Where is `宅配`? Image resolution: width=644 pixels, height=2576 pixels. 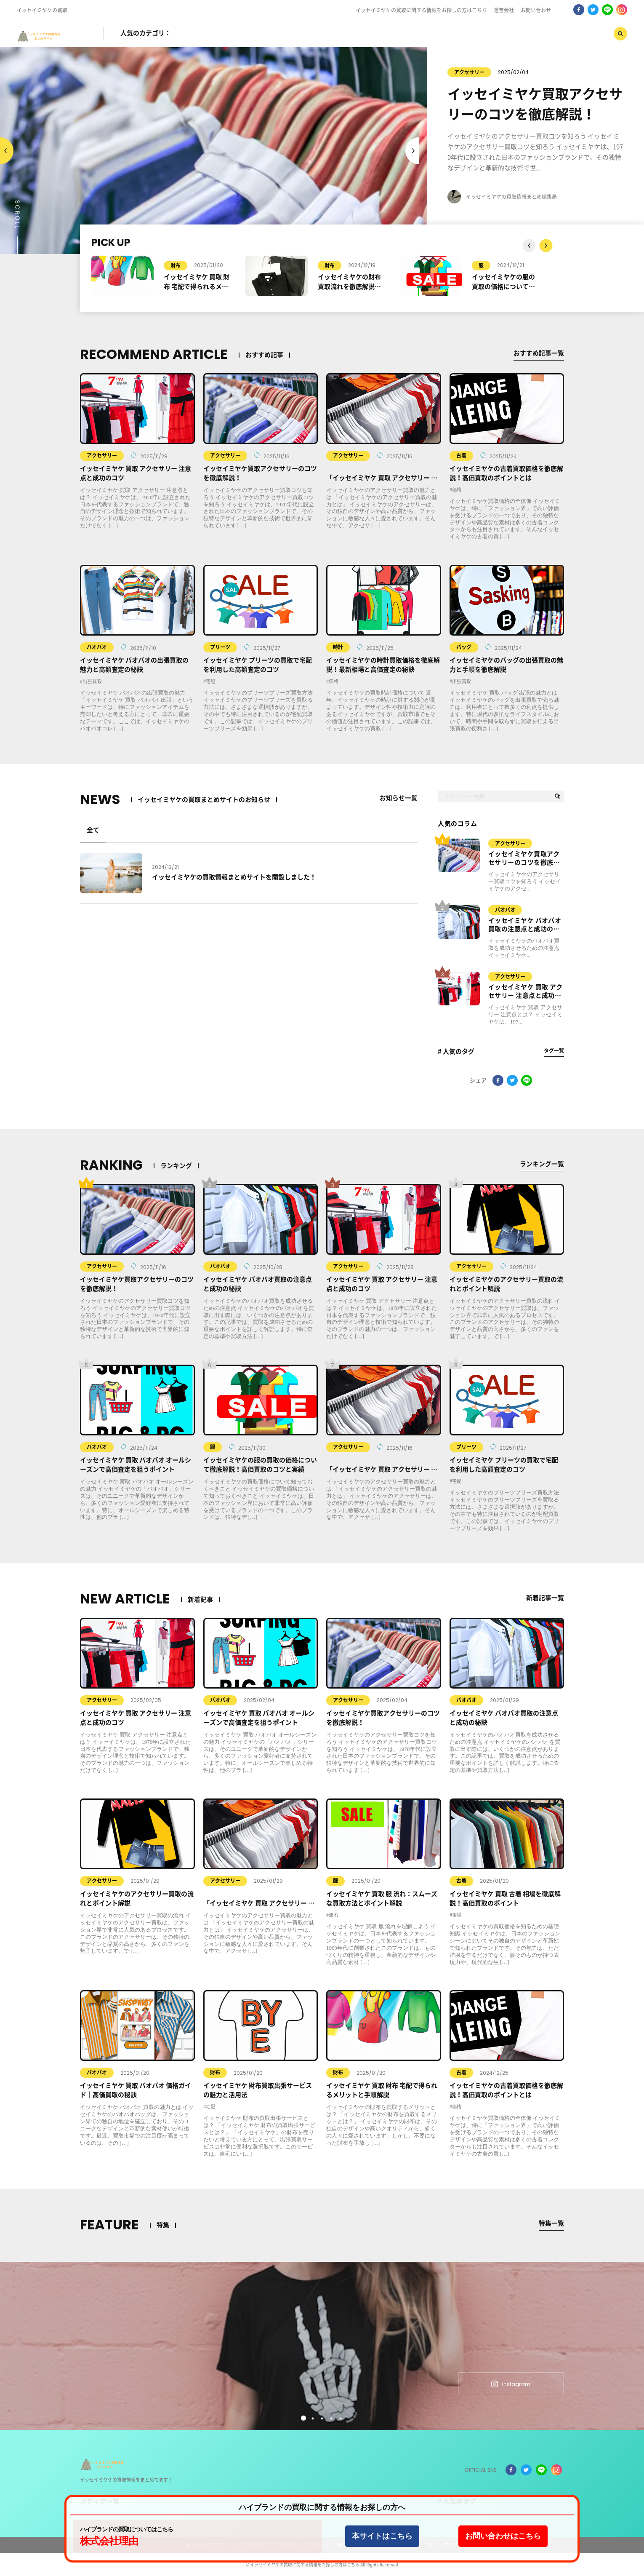
宅配 is located at coordinates (211, 681).